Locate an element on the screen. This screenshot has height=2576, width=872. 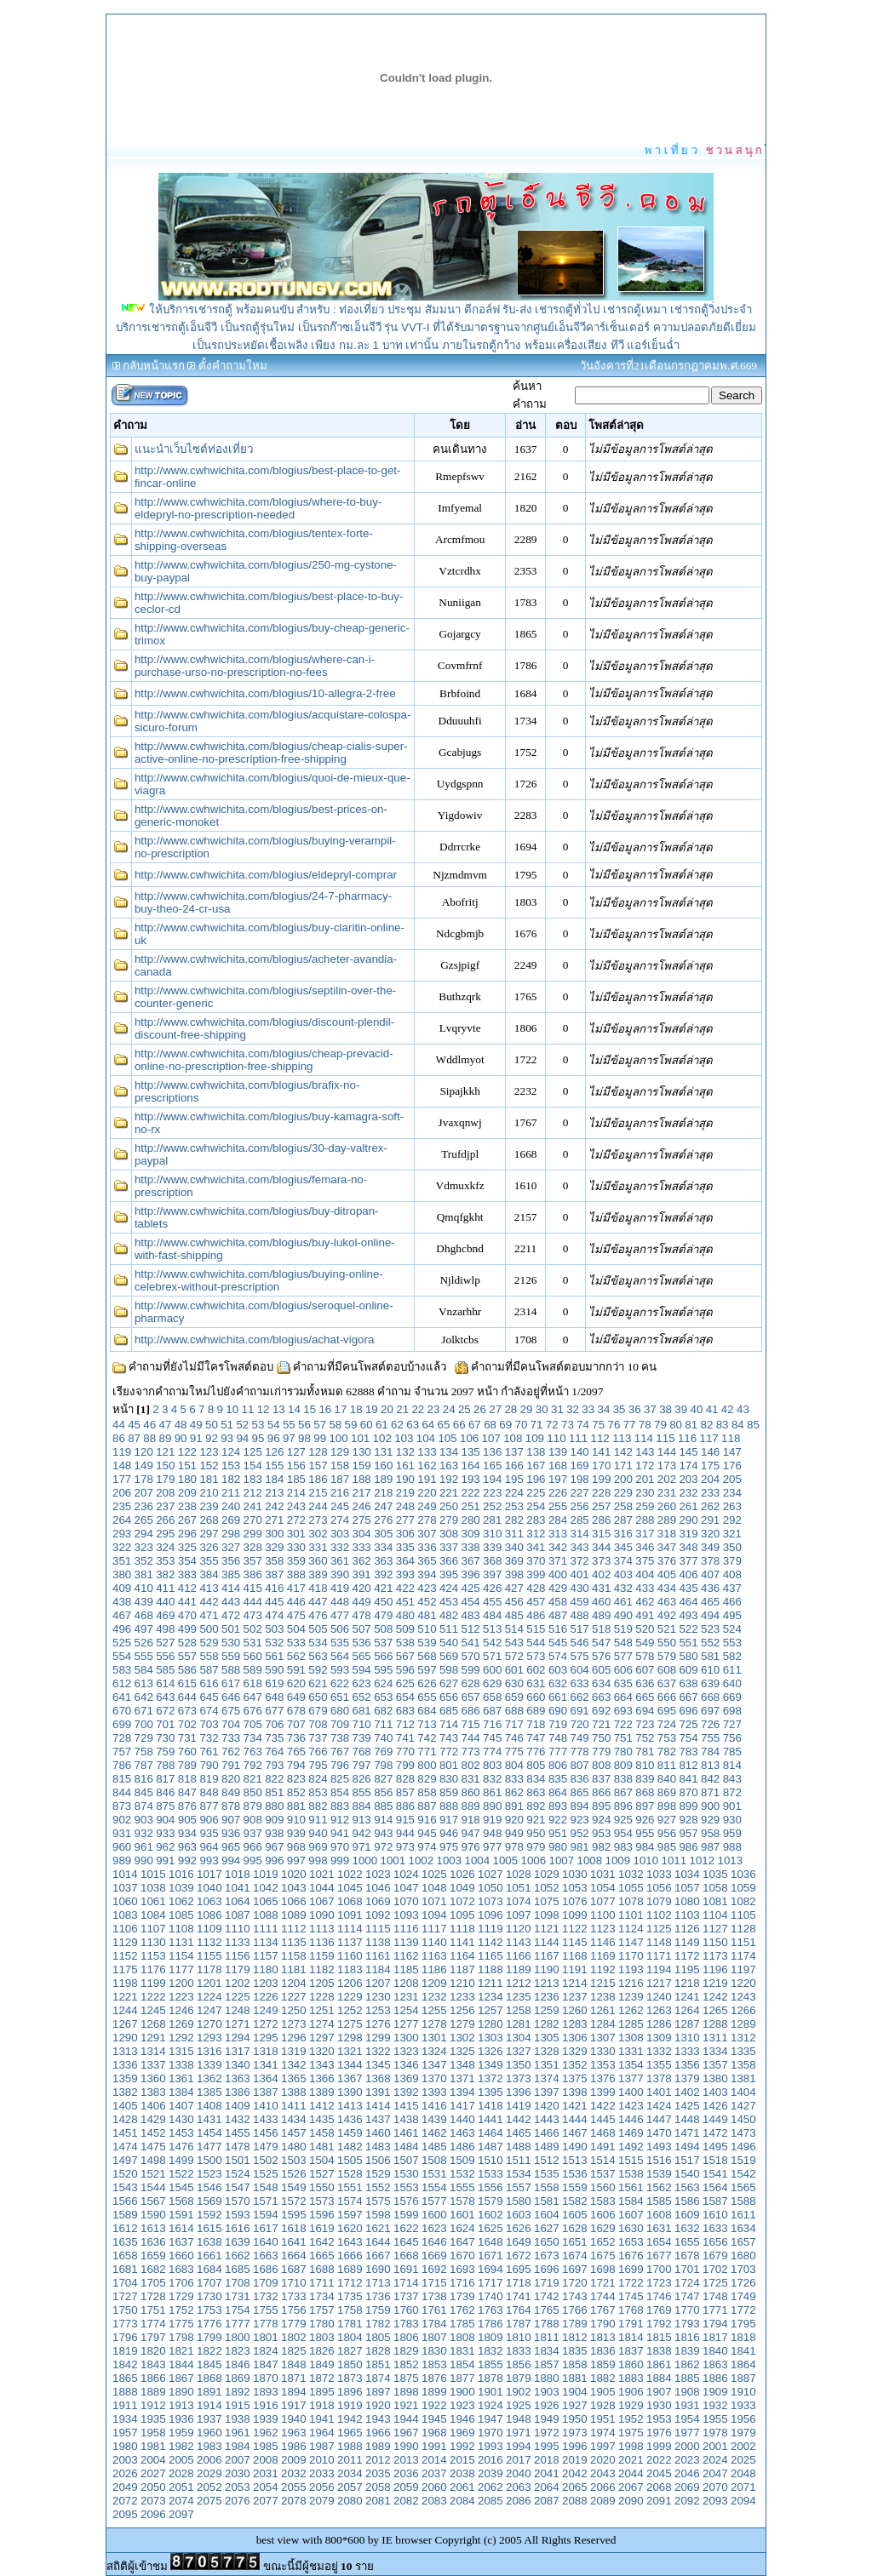
1622 is located at coordinates (406, 2228).